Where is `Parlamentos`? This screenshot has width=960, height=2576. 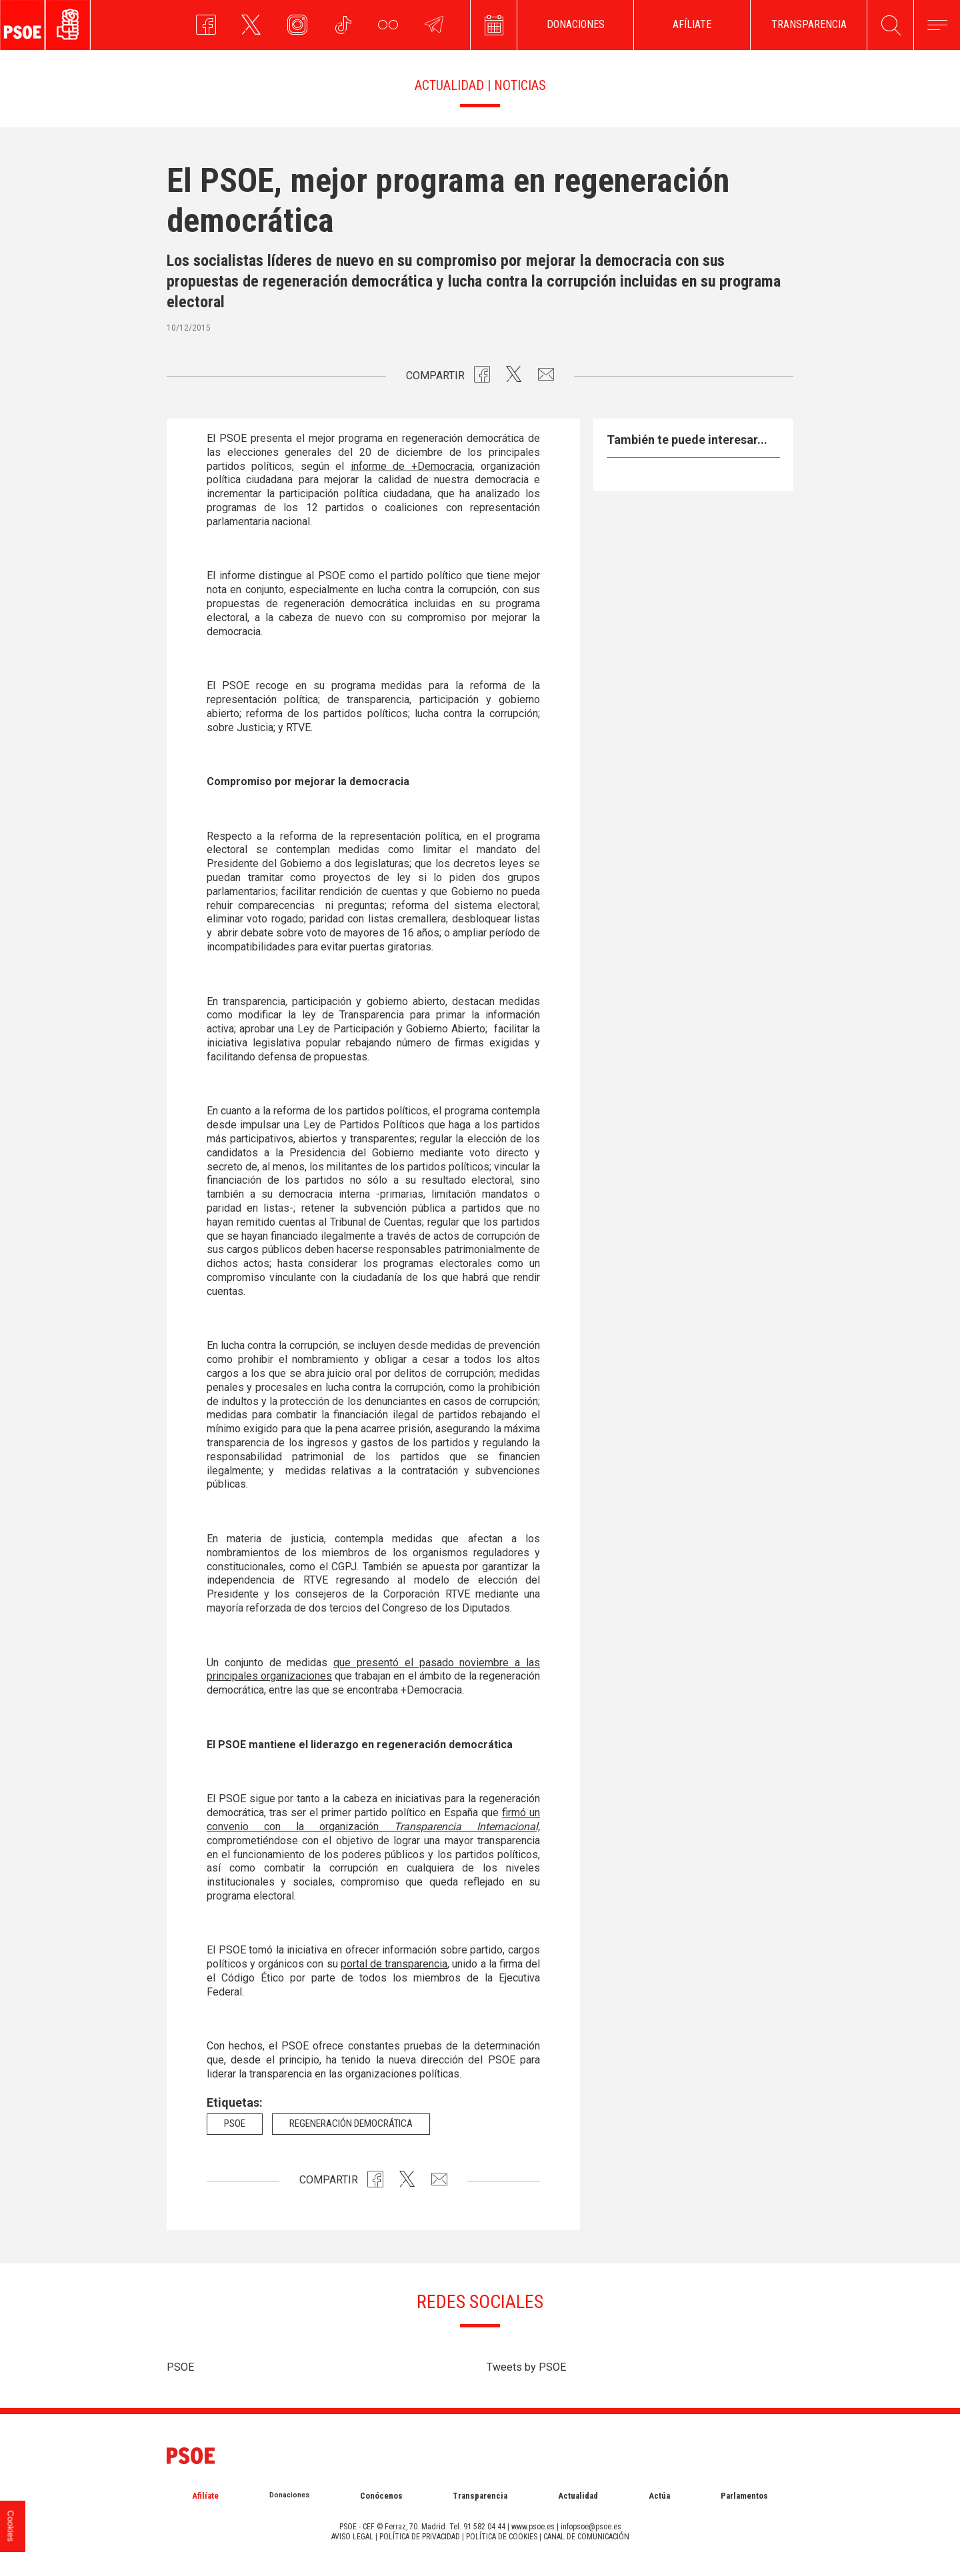
Parlamentos is located at coordinates (744, 2496).